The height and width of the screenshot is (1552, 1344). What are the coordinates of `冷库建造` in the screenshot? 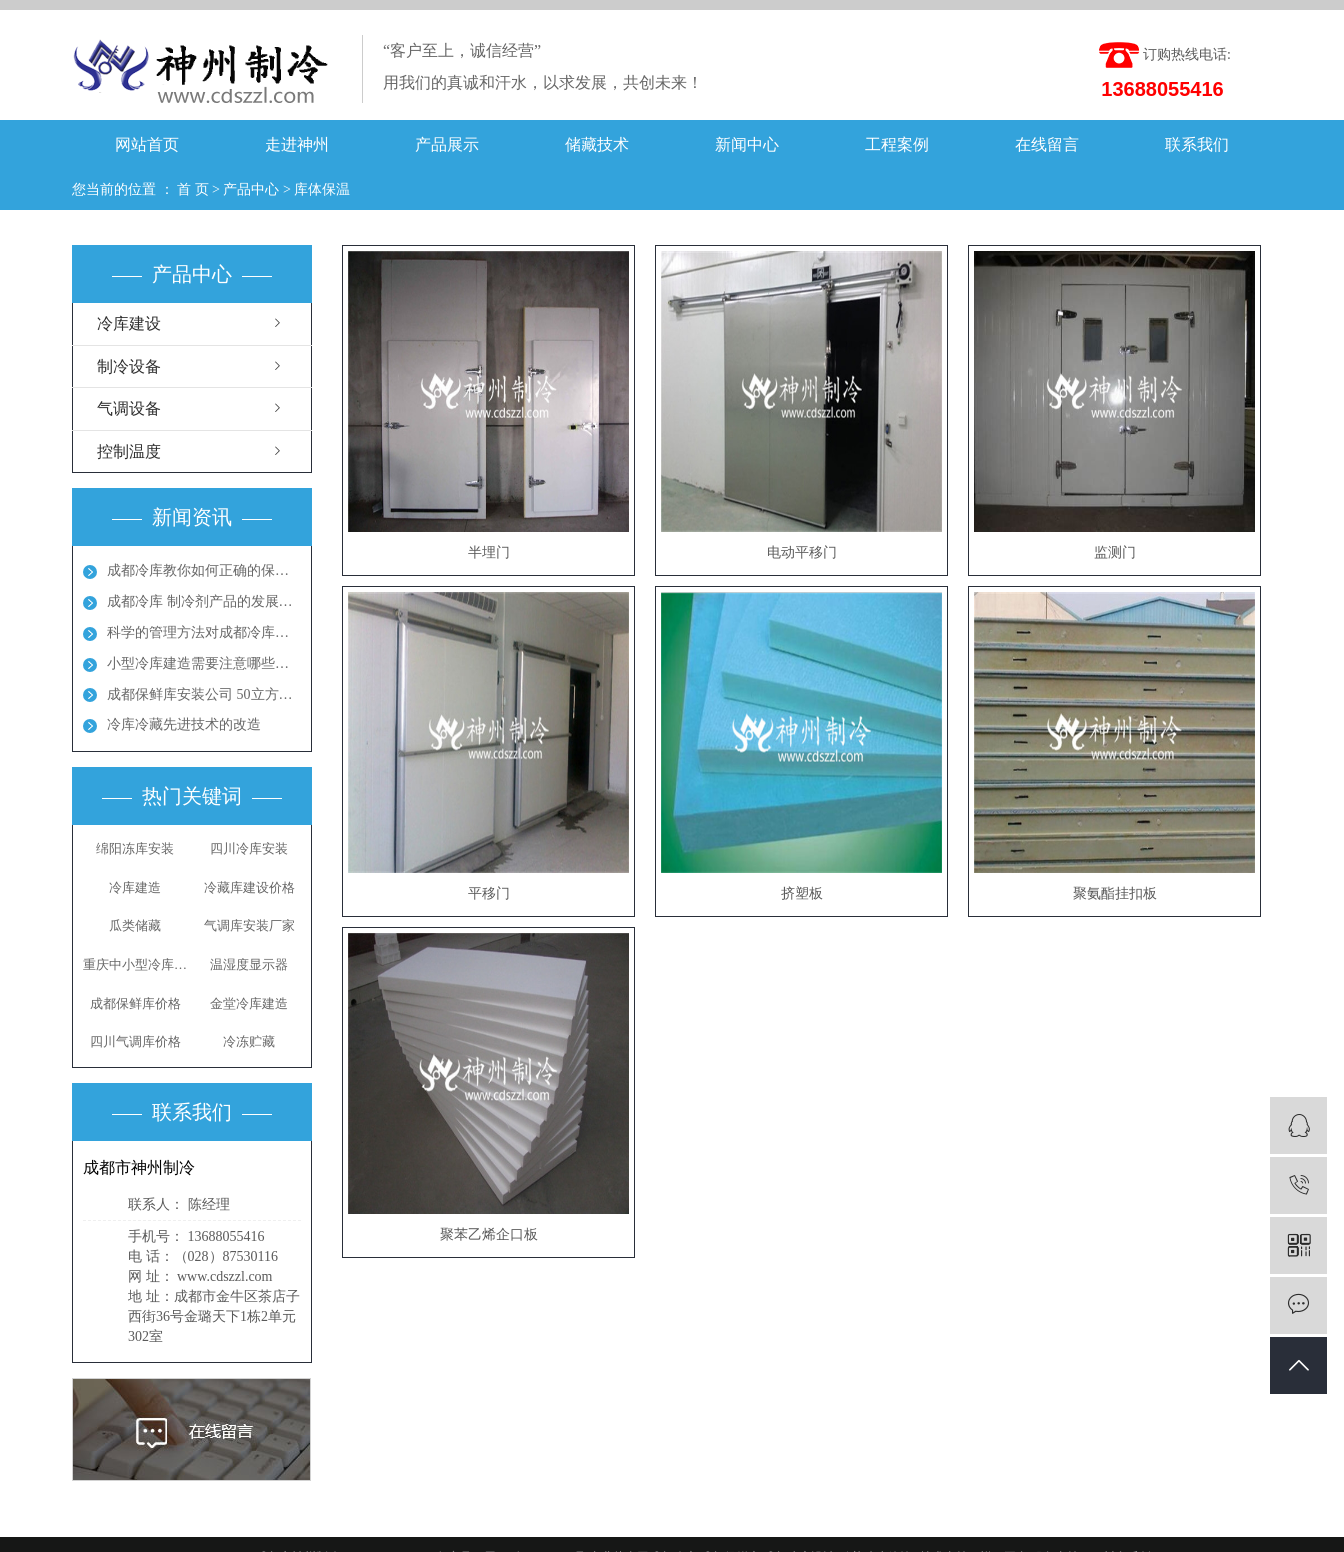 It's located at (135, 887).